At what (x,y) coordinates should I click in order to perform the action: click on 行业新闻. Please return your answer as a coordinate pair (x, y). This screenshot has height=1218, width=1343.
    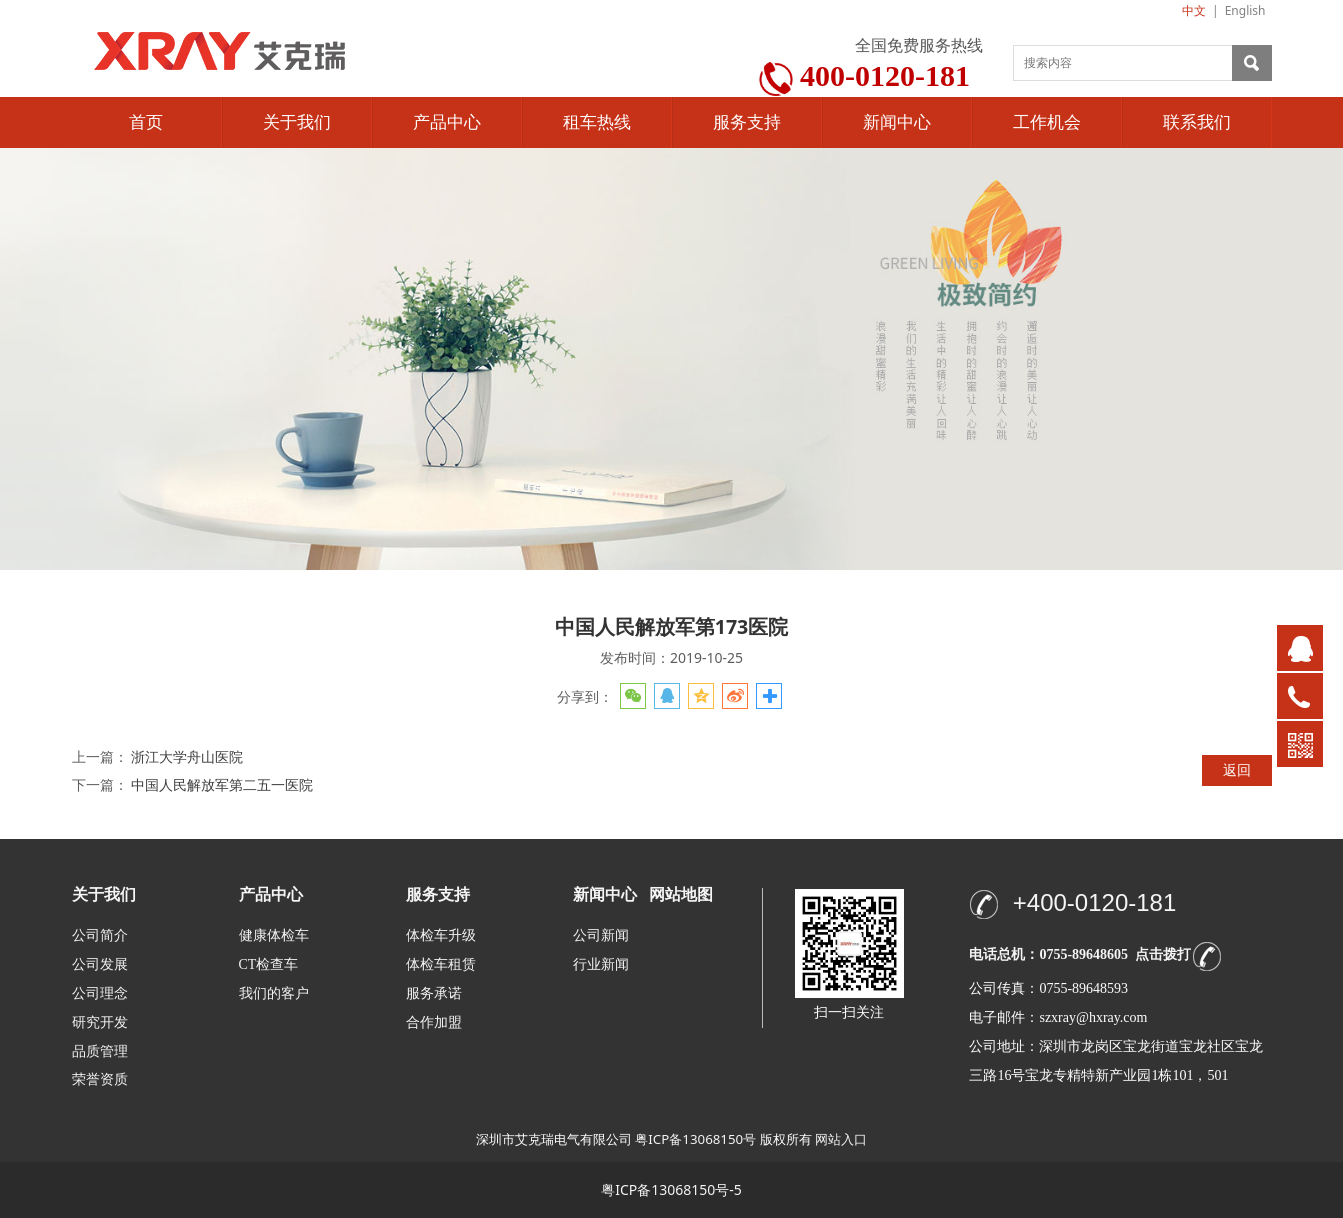
    Looking at the image, I should click on (601, 964).